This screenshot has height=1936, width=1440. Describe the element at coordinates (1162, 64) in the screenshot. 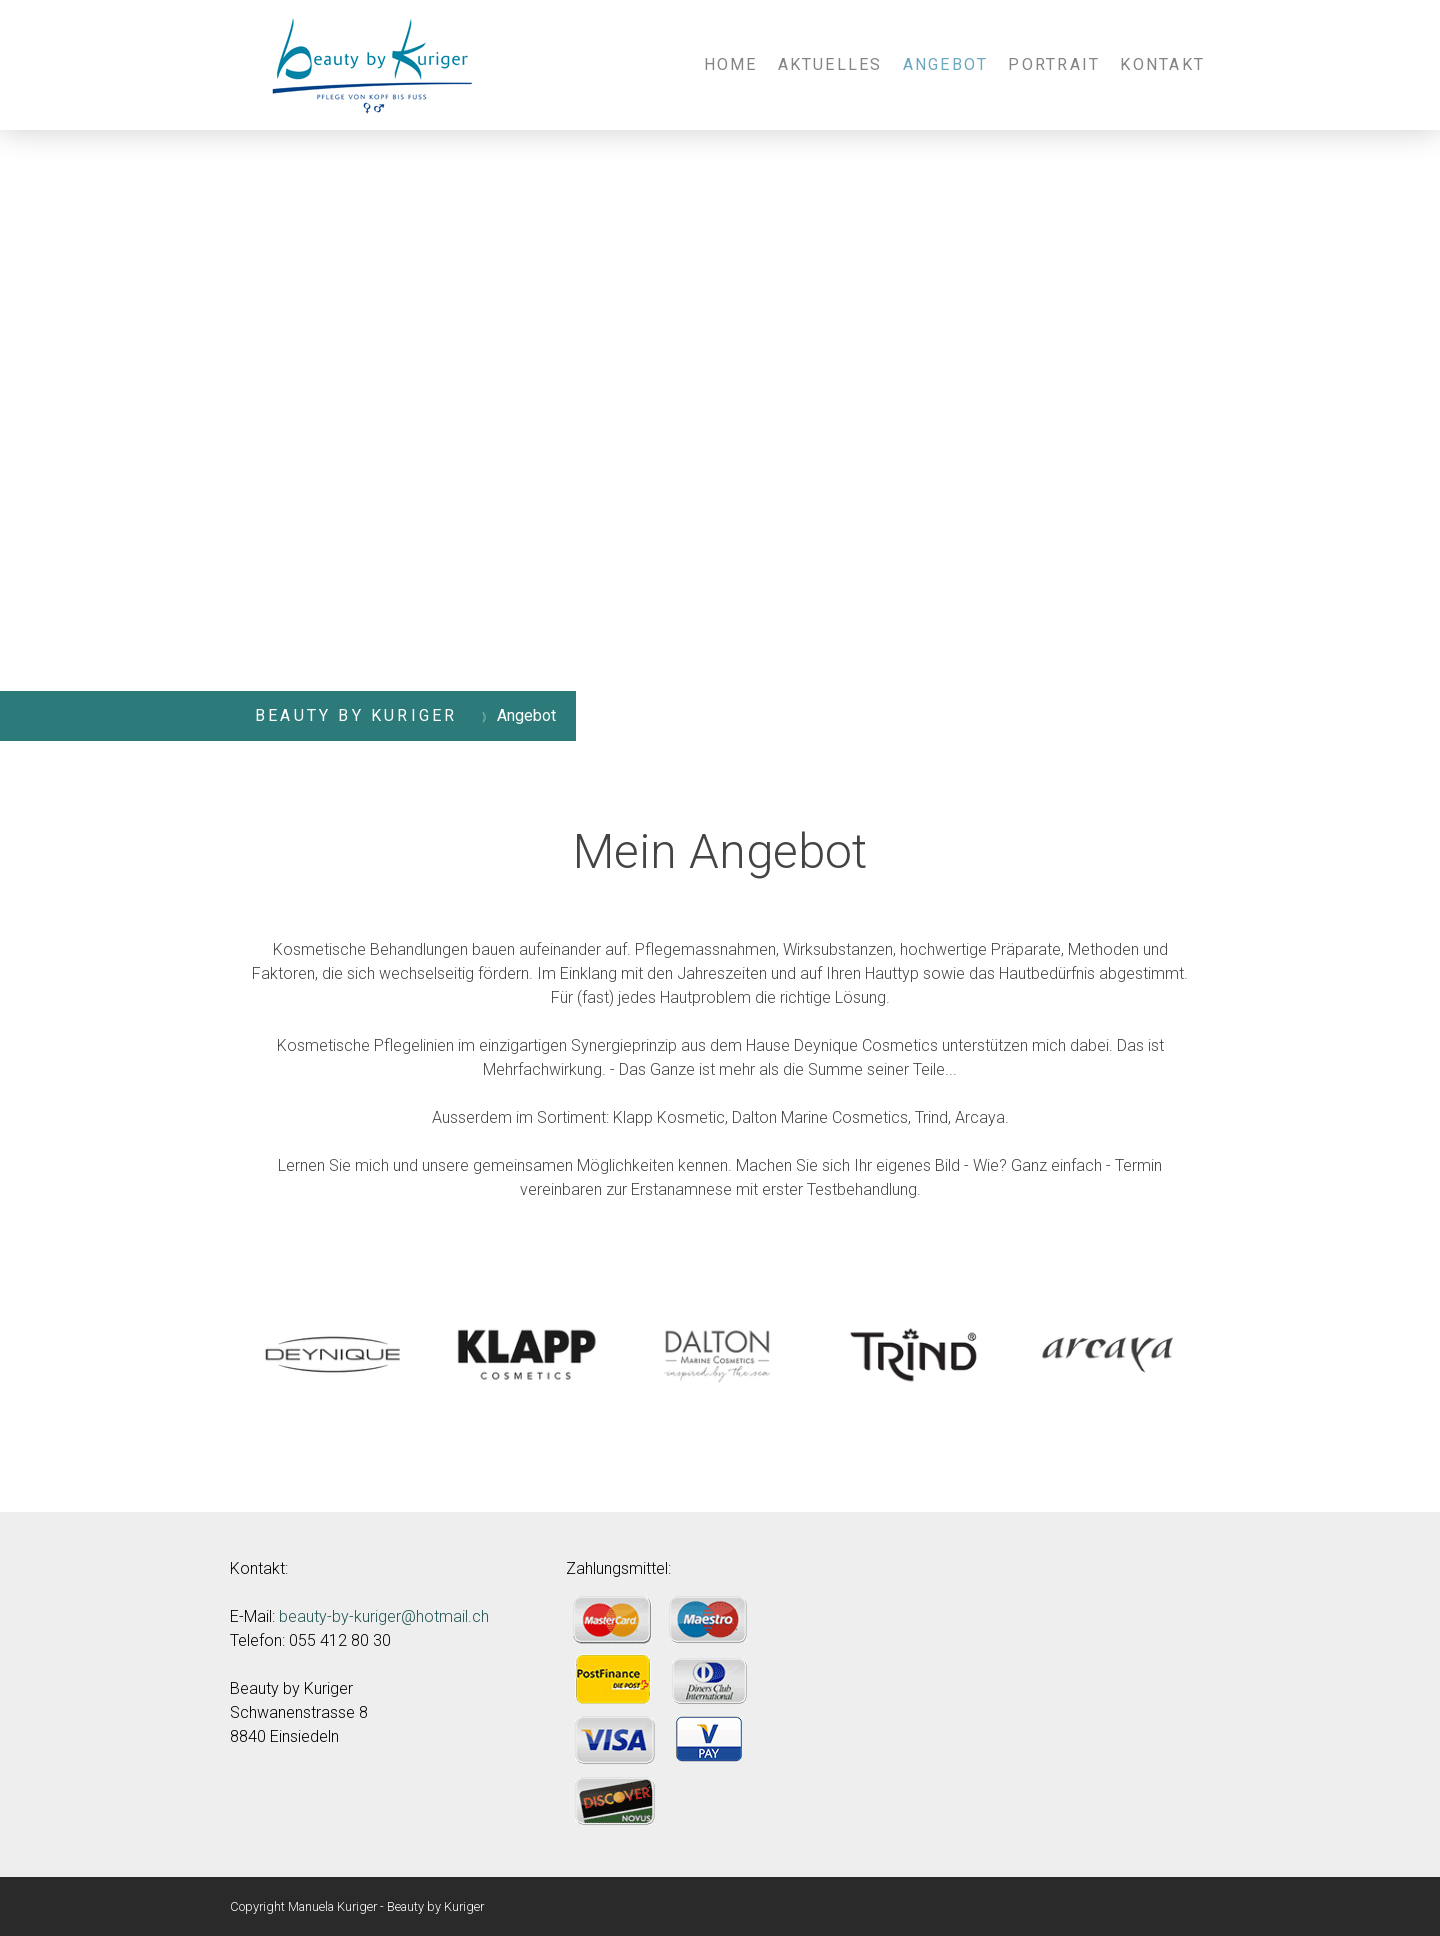

I see `Kontakt` at that location.